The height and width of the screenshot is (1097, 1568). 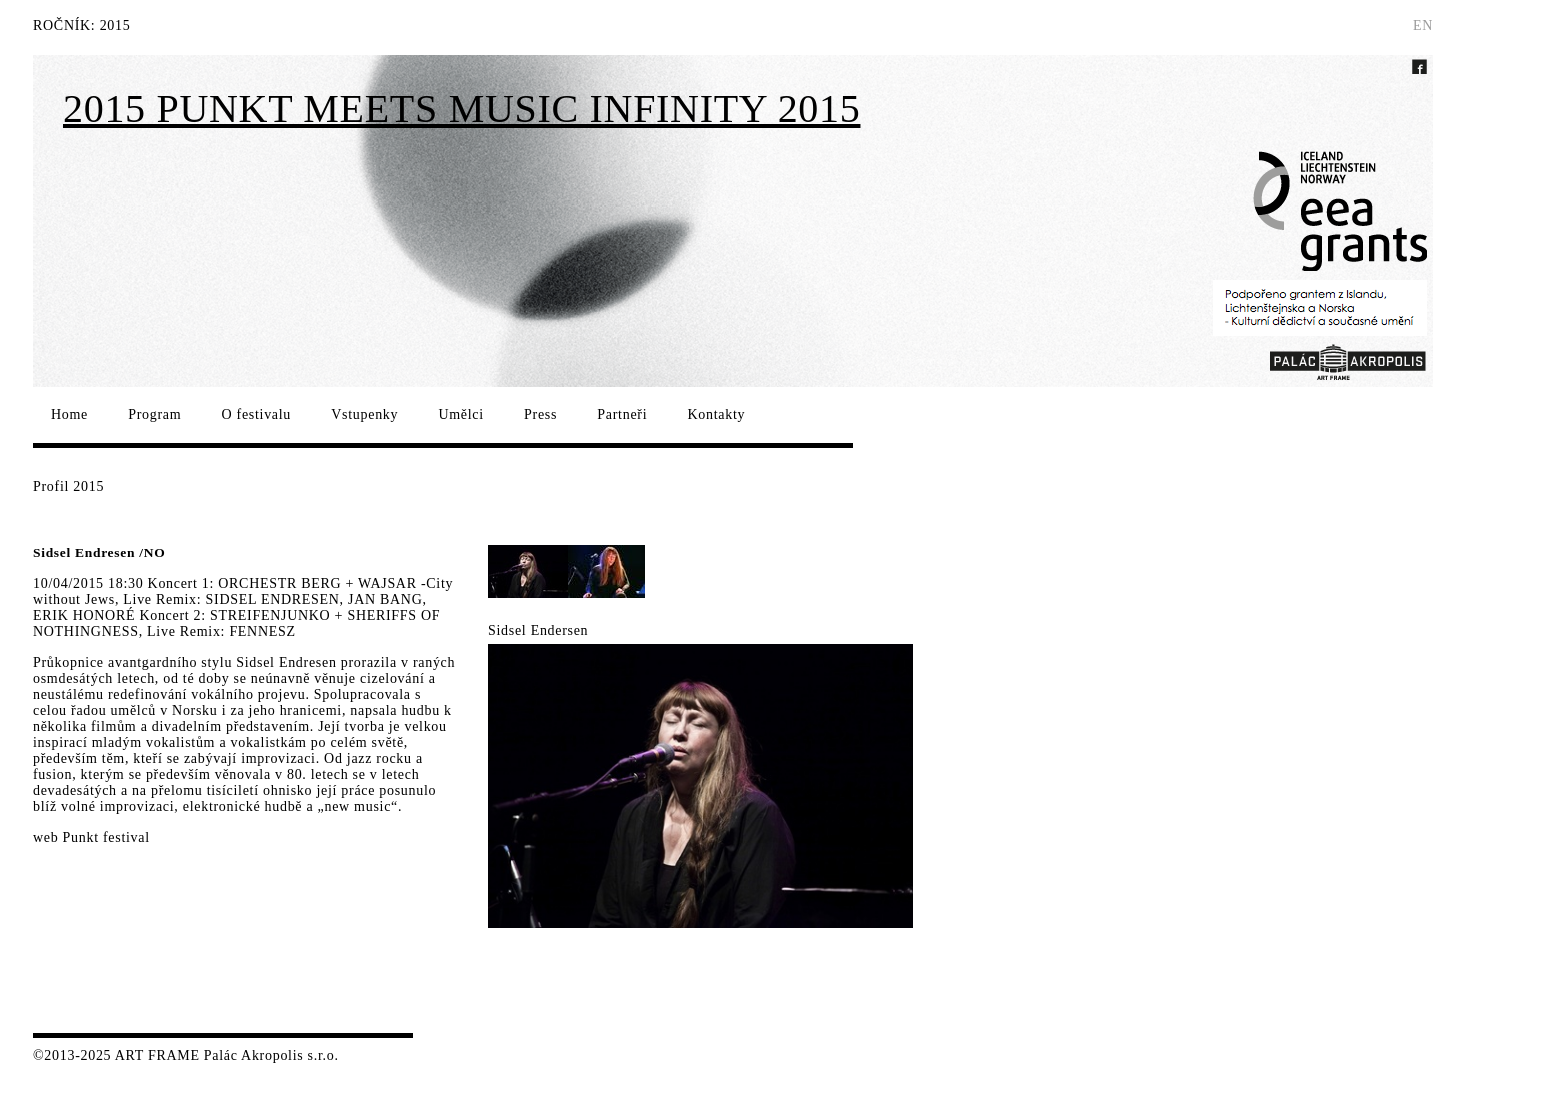 I want to click on Kontakty, so click(x=716, y=414).